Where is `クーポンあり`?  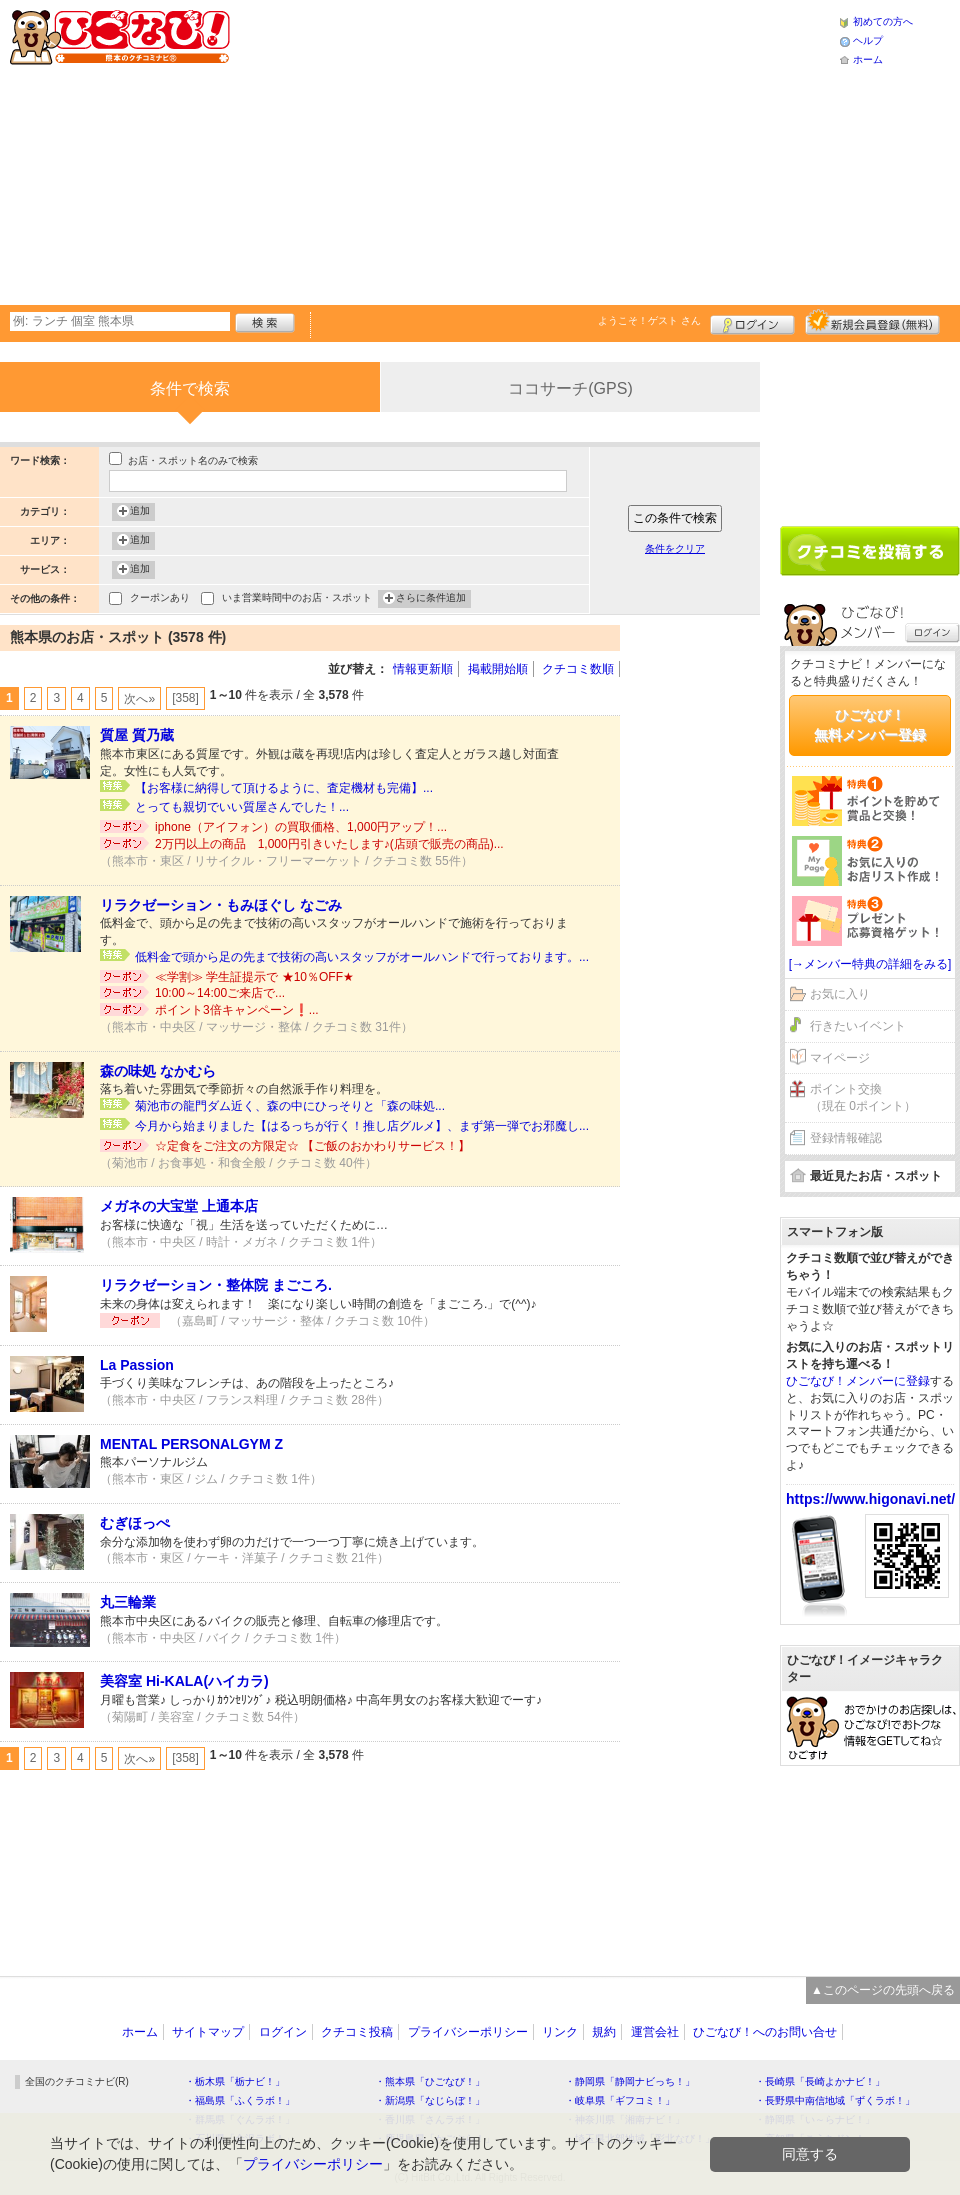
クーポンあり is located at coordinates (160, 599).